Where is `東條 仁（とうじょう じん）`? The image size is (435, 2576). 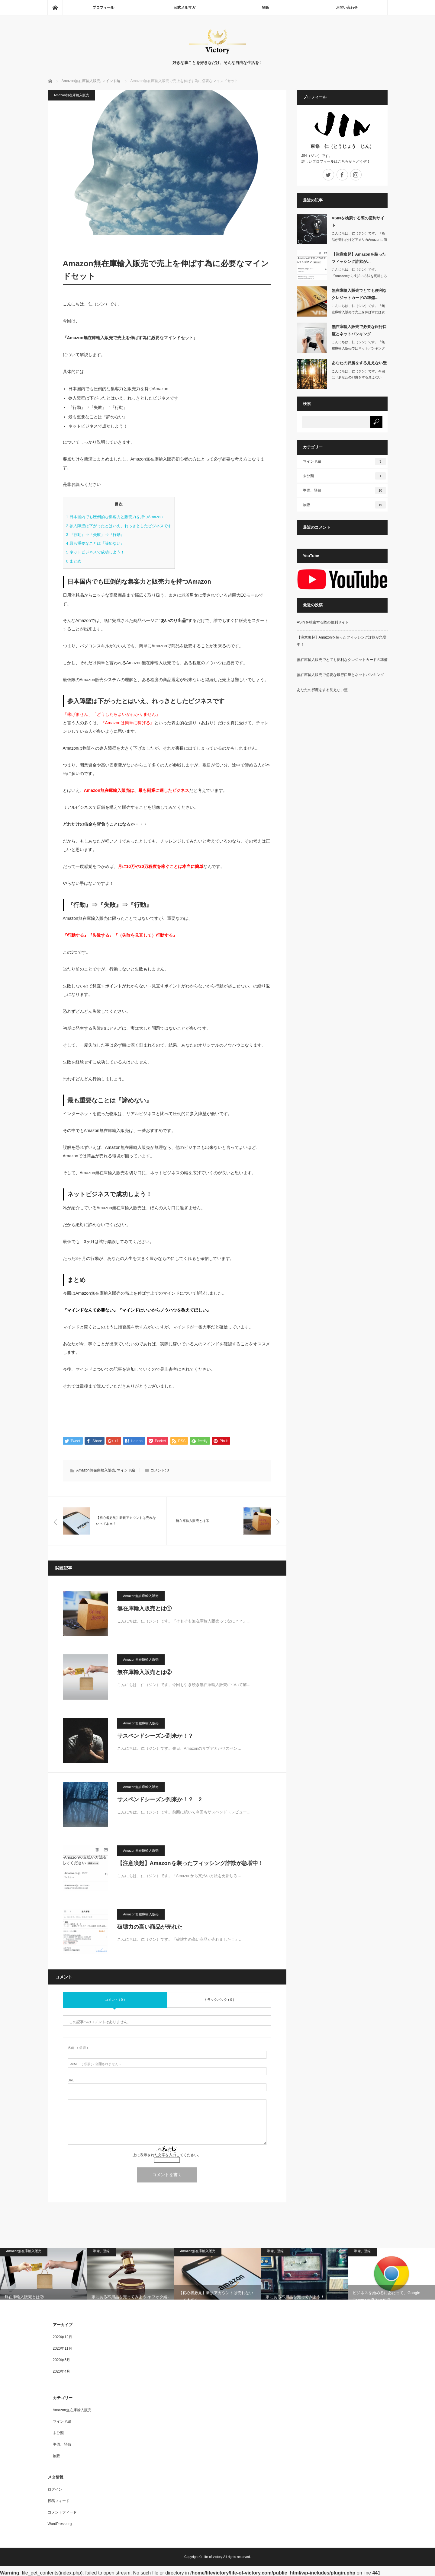
東條 仁（とうじょう じん） is located at coordinates (342, 146).